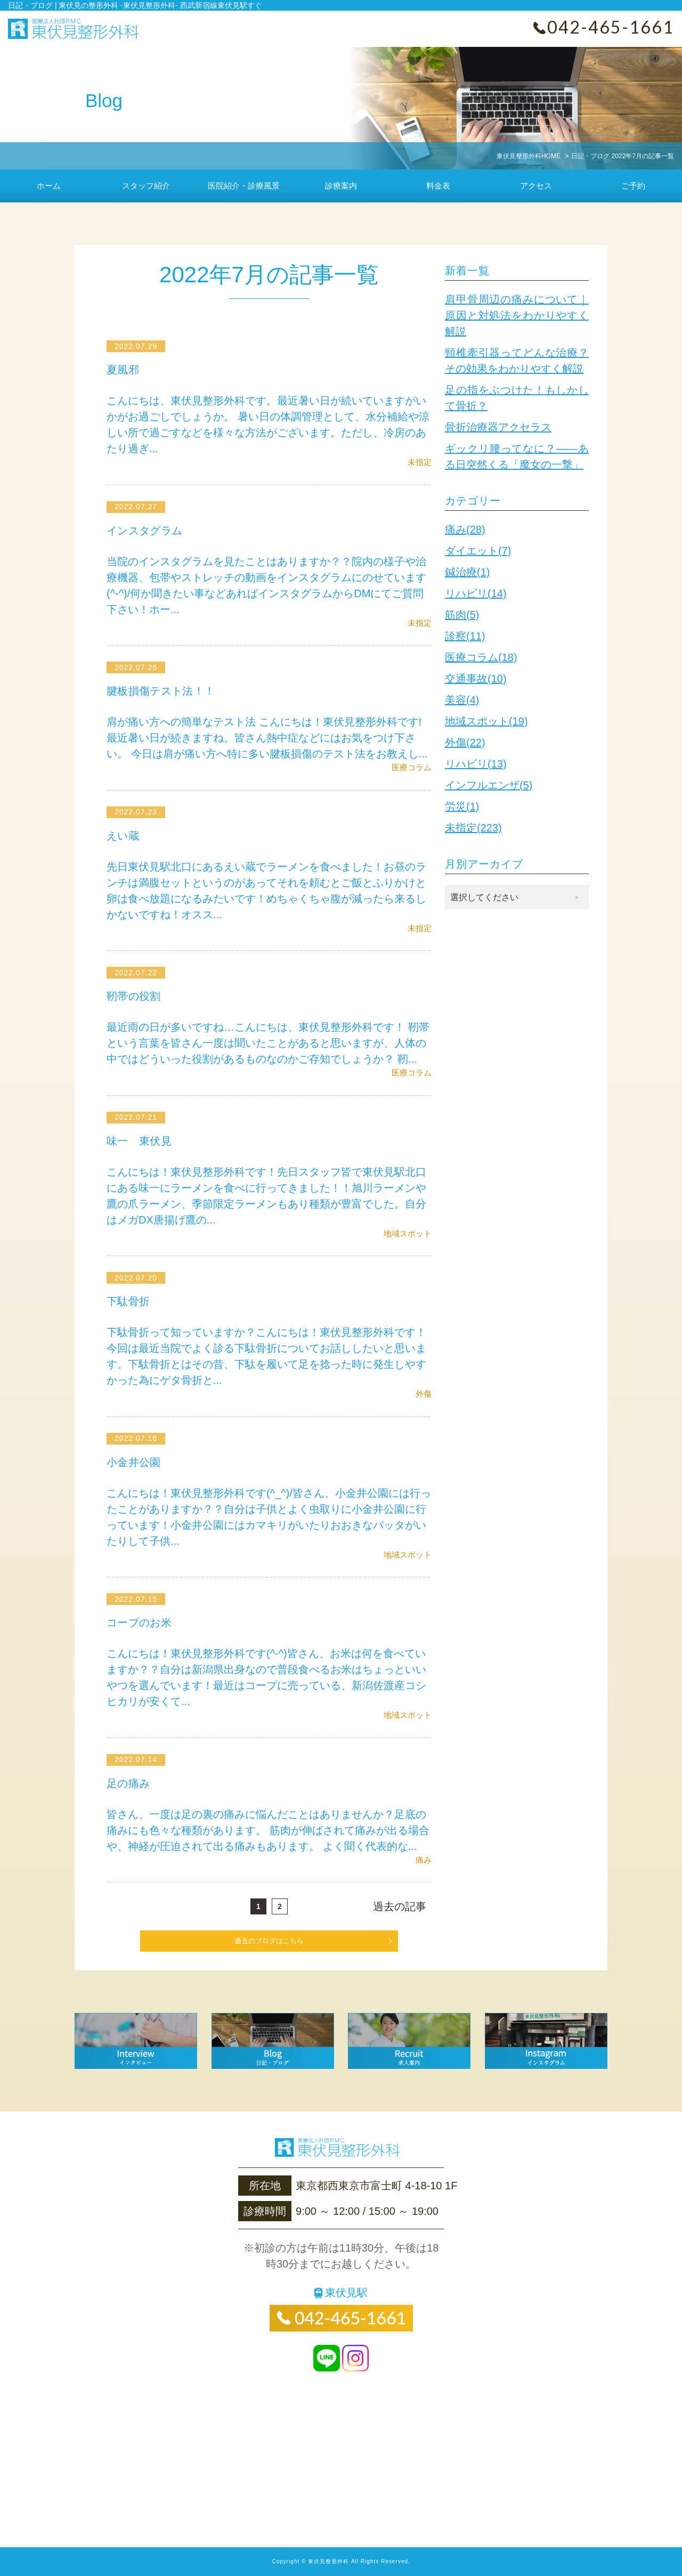 Image resolution: width=682 pixels, height=2576 pixels. I want to click on リハビリ(14), so click(476, 593).